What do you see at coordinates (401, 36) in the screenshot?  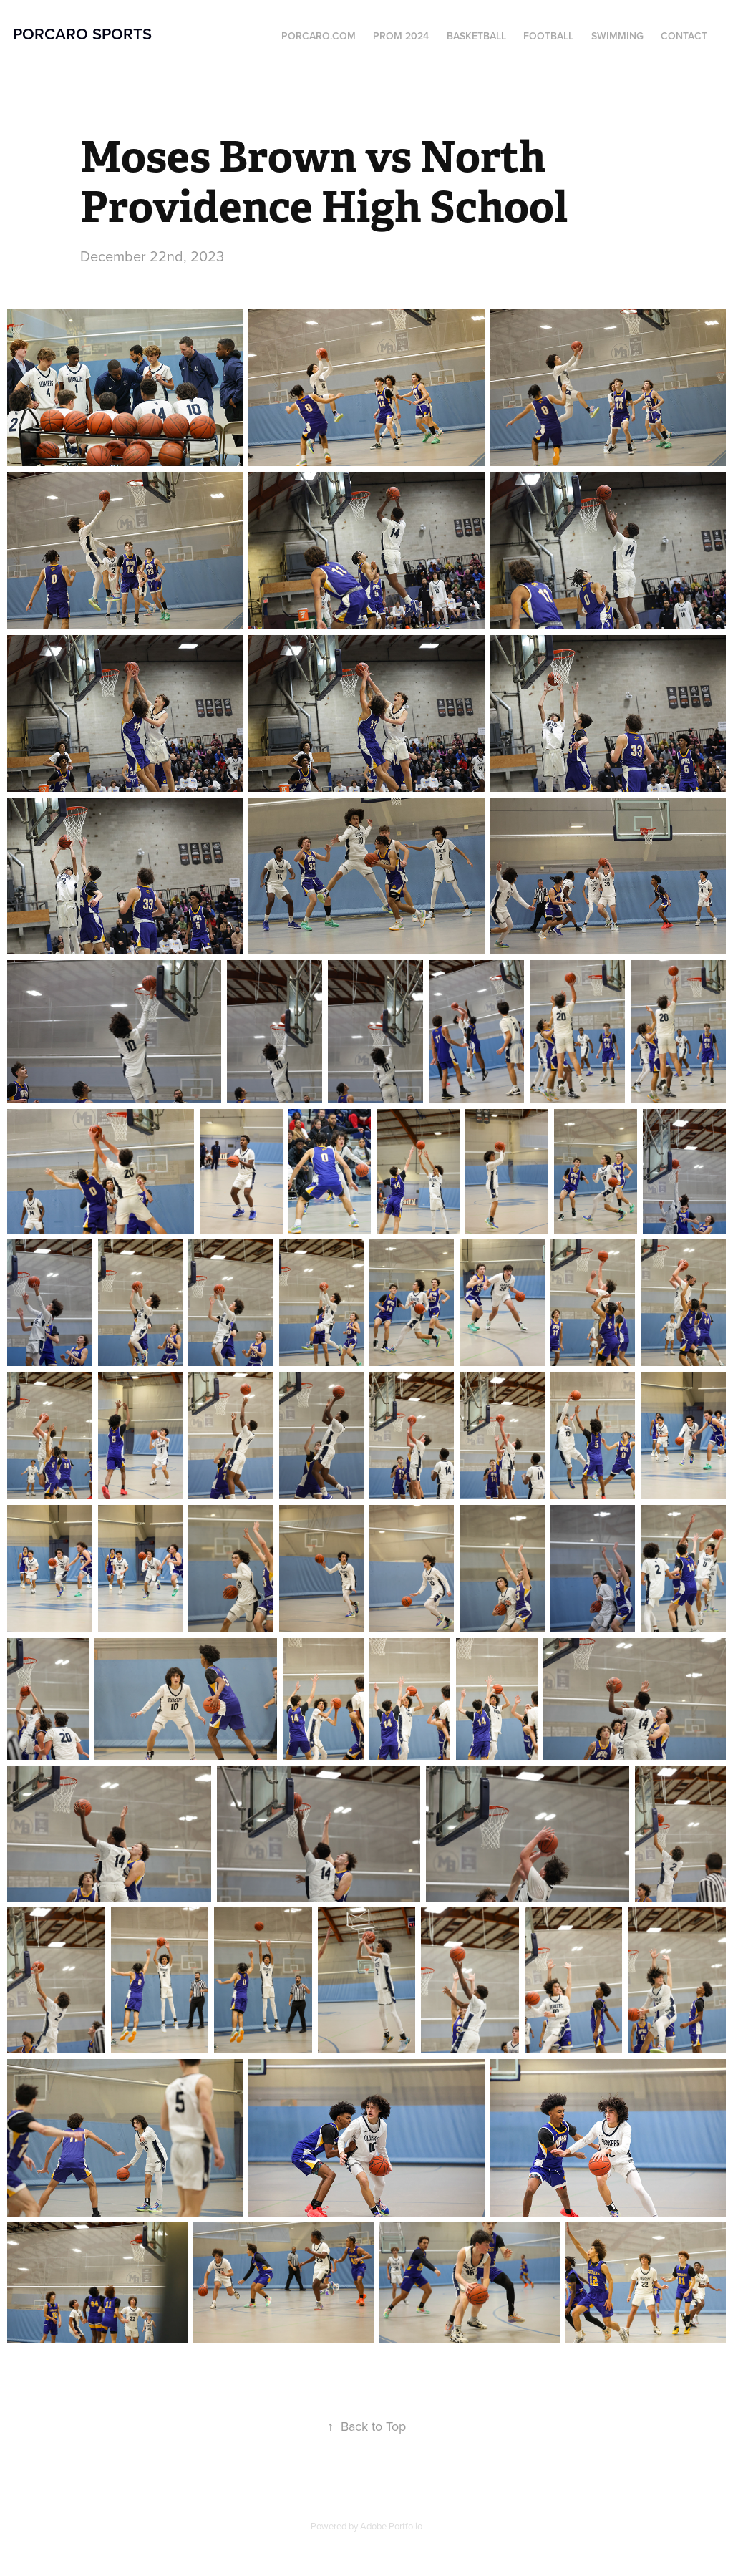 I see `Prom 2024` at bounding box center [401, 36].